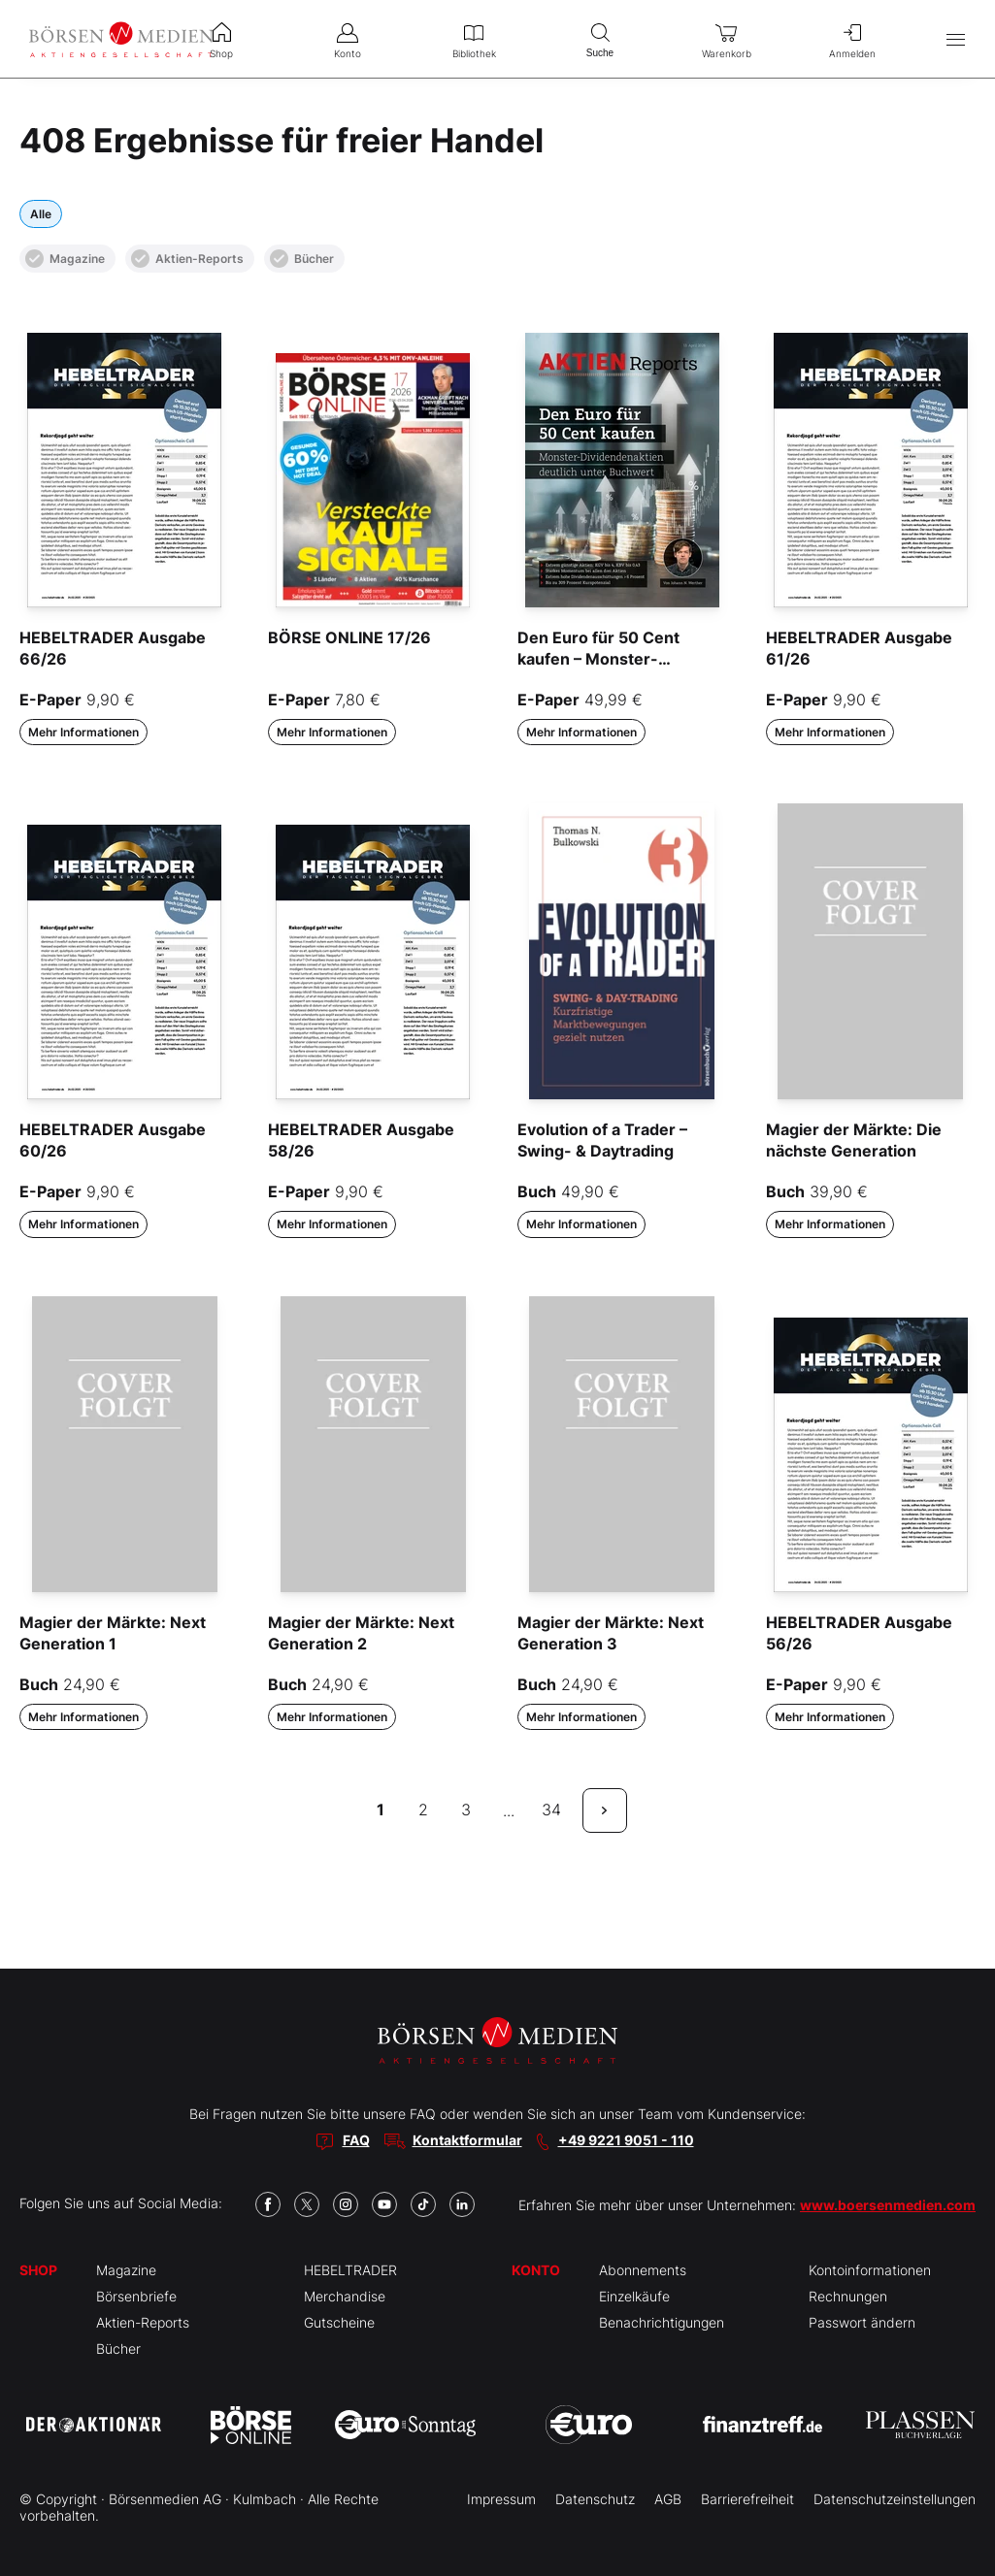 This screenshot has height=2576, width=995. Describe the element at coordinates (595, 2499) in the screenshot. I see `Datenschutz` at that location.